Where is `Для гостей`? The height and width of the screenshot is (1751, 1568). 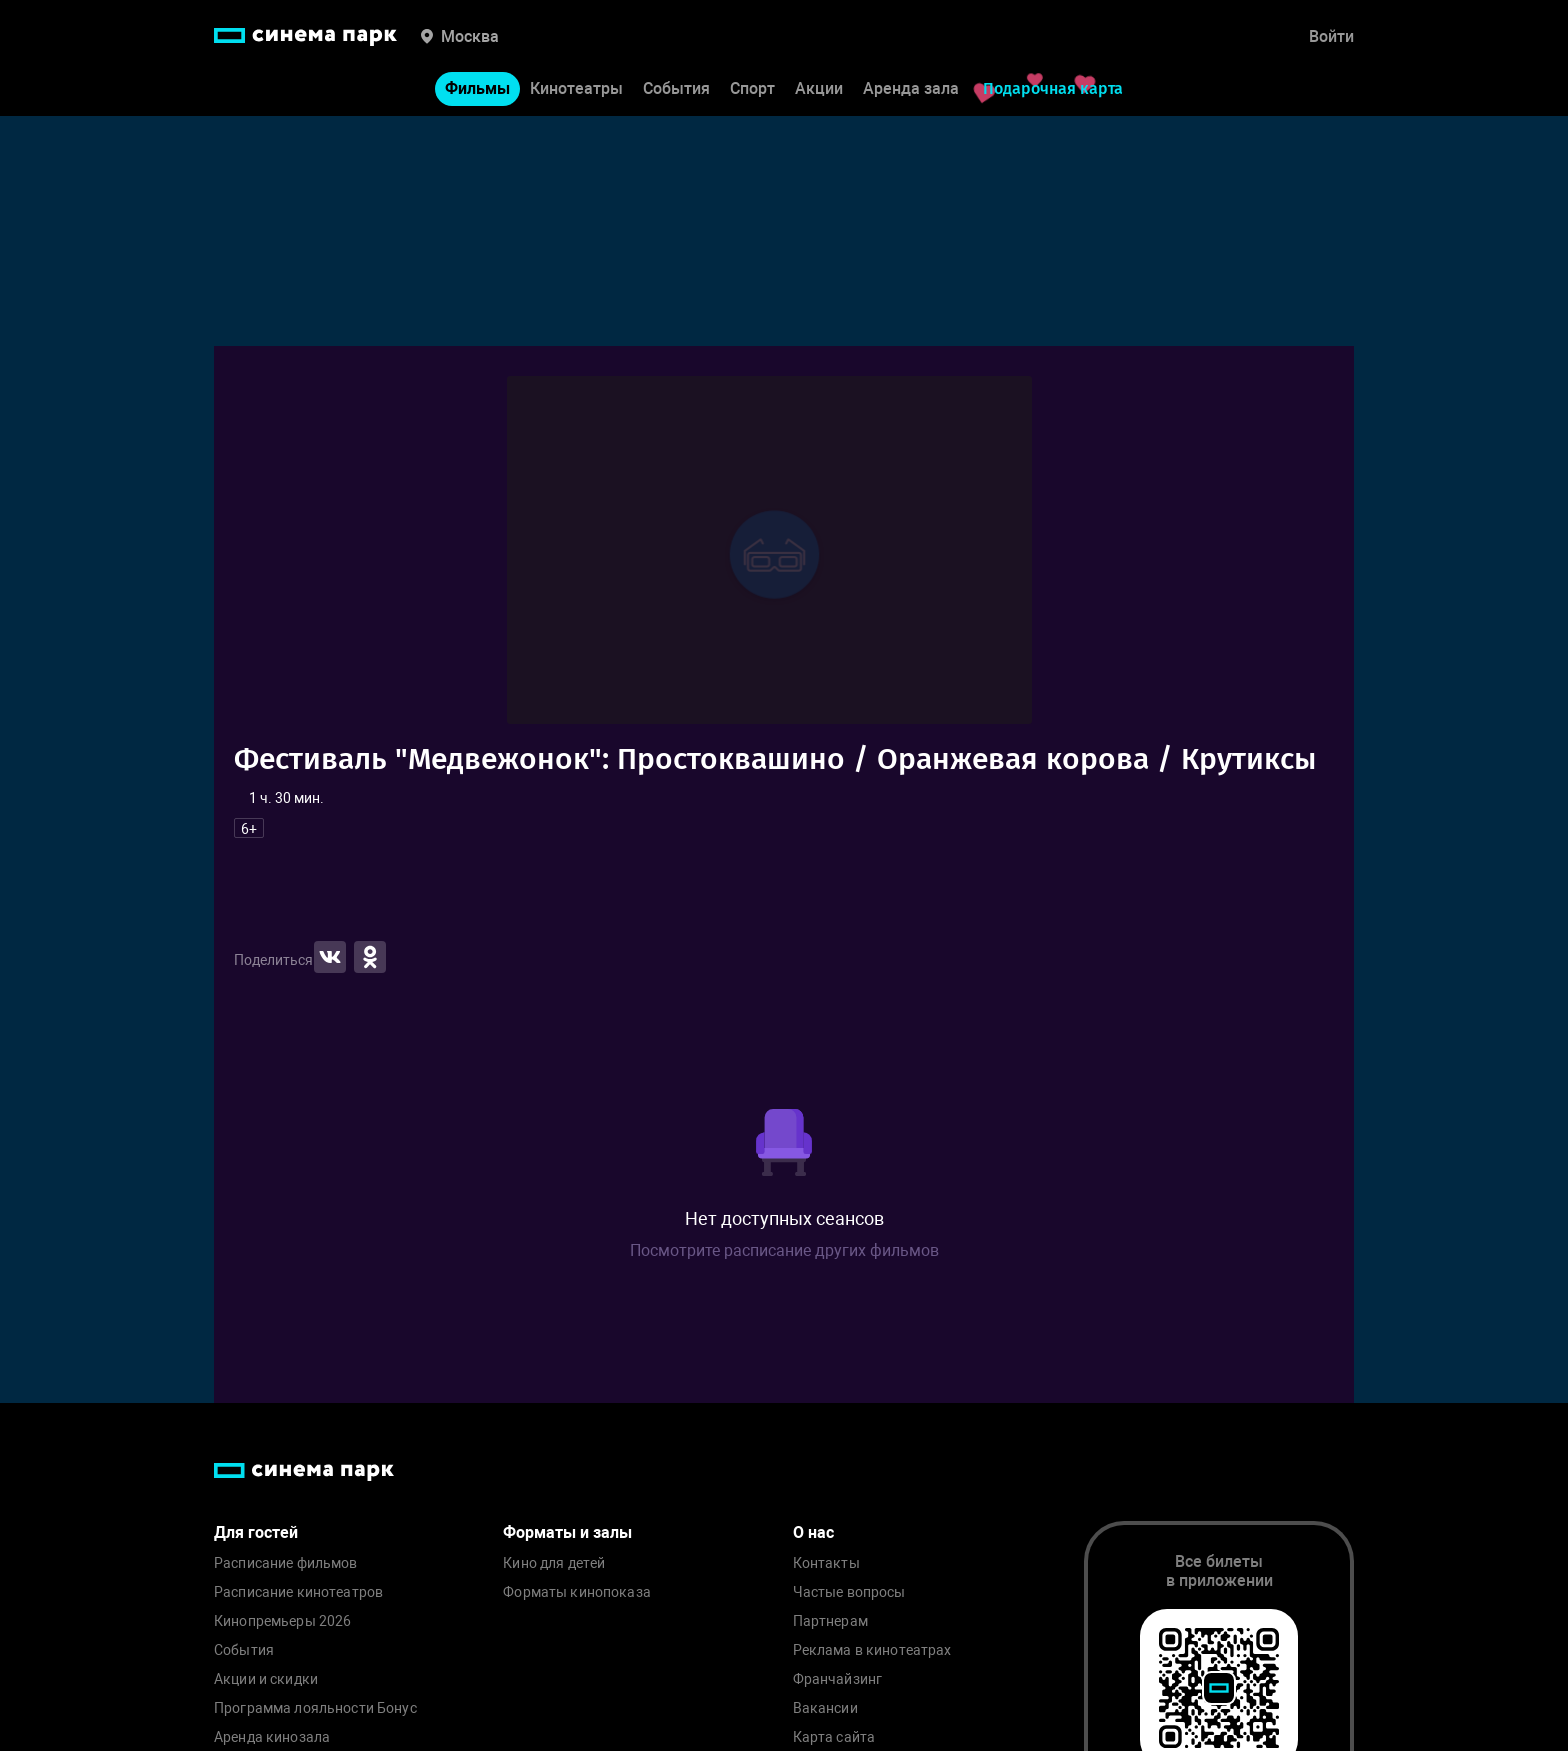
Для гостей is located at coordinates (256, 1532).